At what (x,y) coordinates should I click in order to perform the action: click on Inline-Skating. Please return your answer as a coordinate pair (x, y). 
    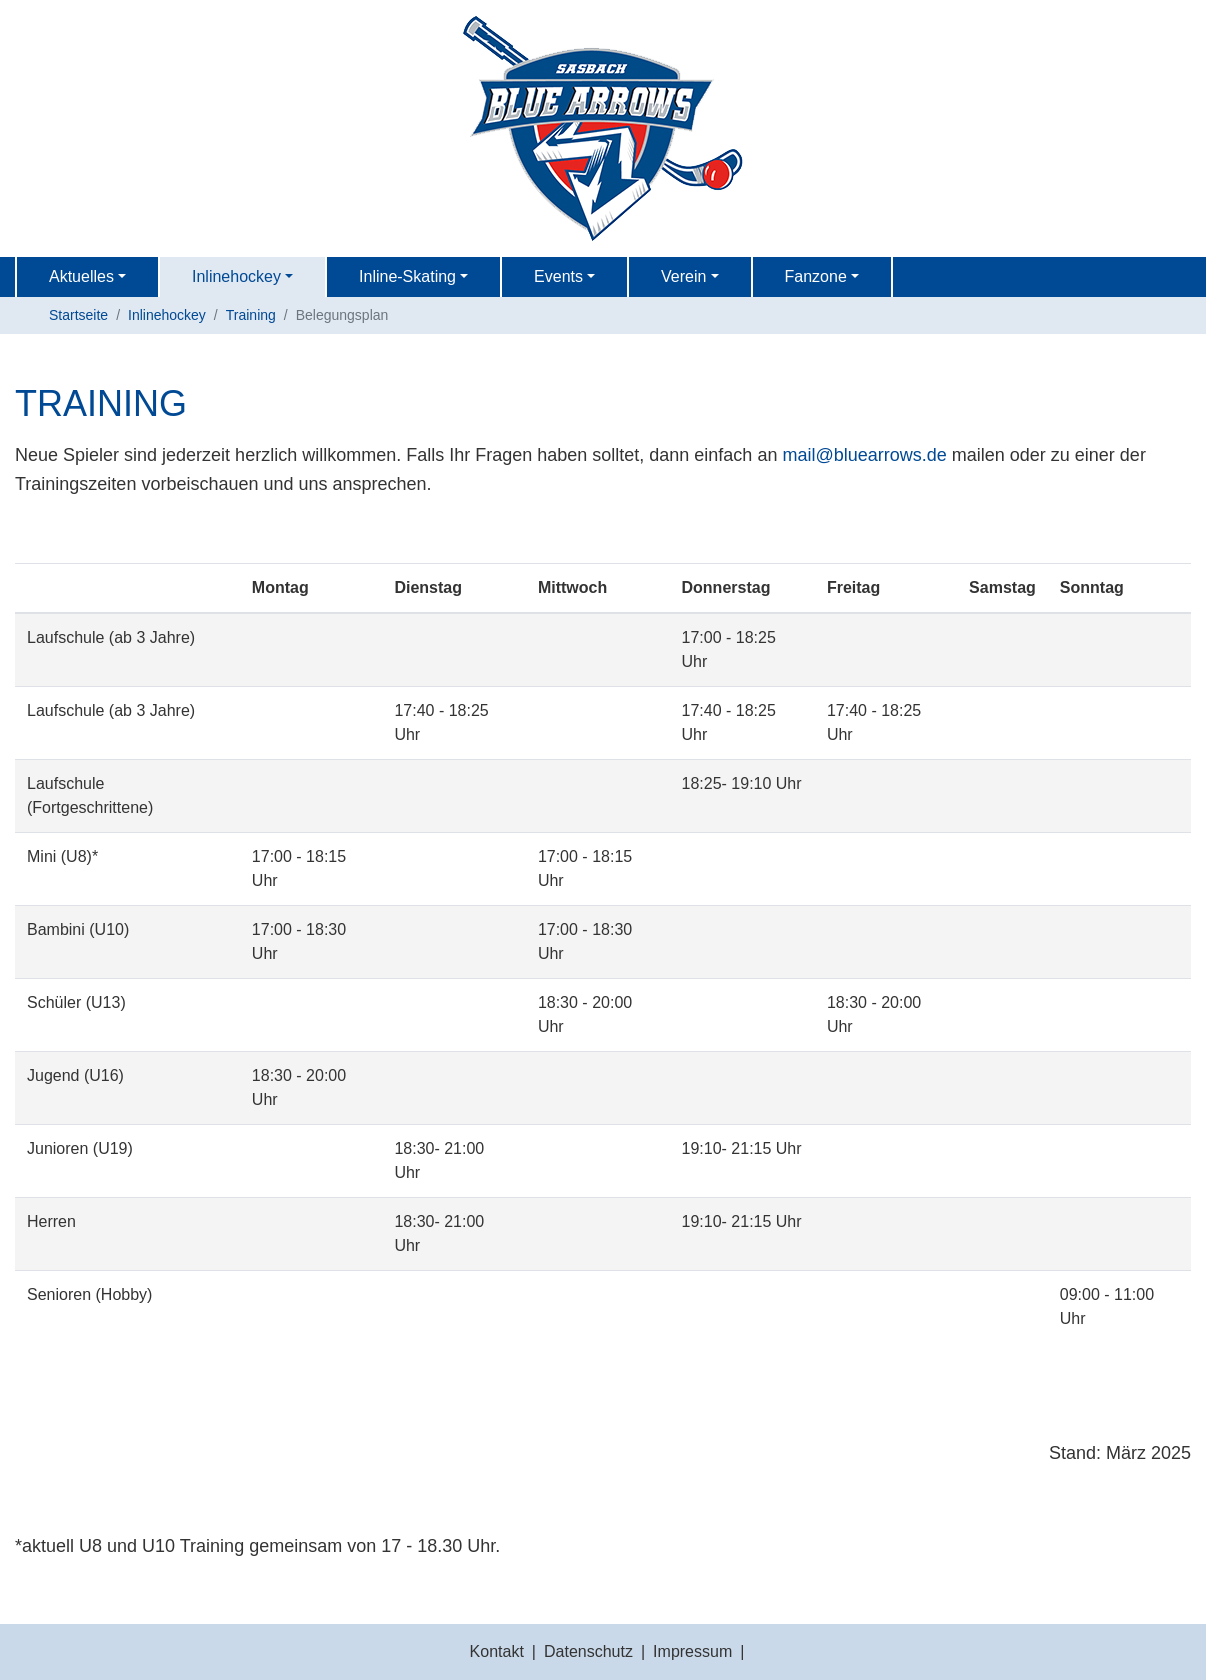
    Looking at the image, I should click on (407, 276).